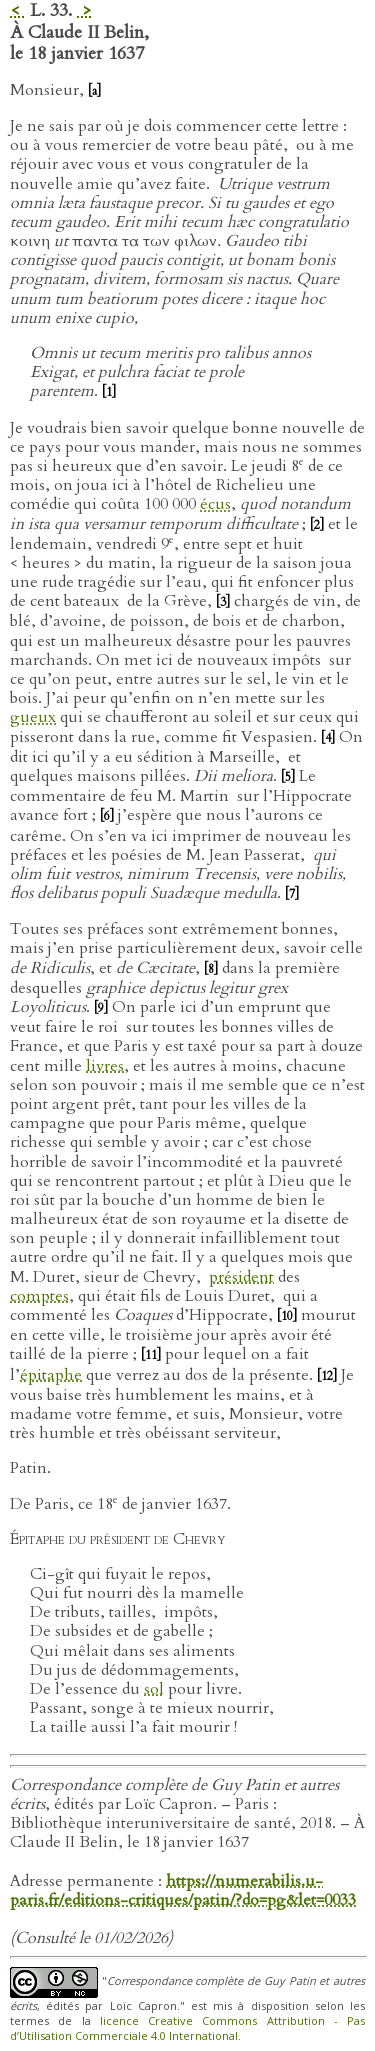  Describe the element at coordinates (187, 2028) in the screenshot. I see `licence Creative Commons Attribution - Pas d’Utilisation Commerciale 4.0 International` at that location.